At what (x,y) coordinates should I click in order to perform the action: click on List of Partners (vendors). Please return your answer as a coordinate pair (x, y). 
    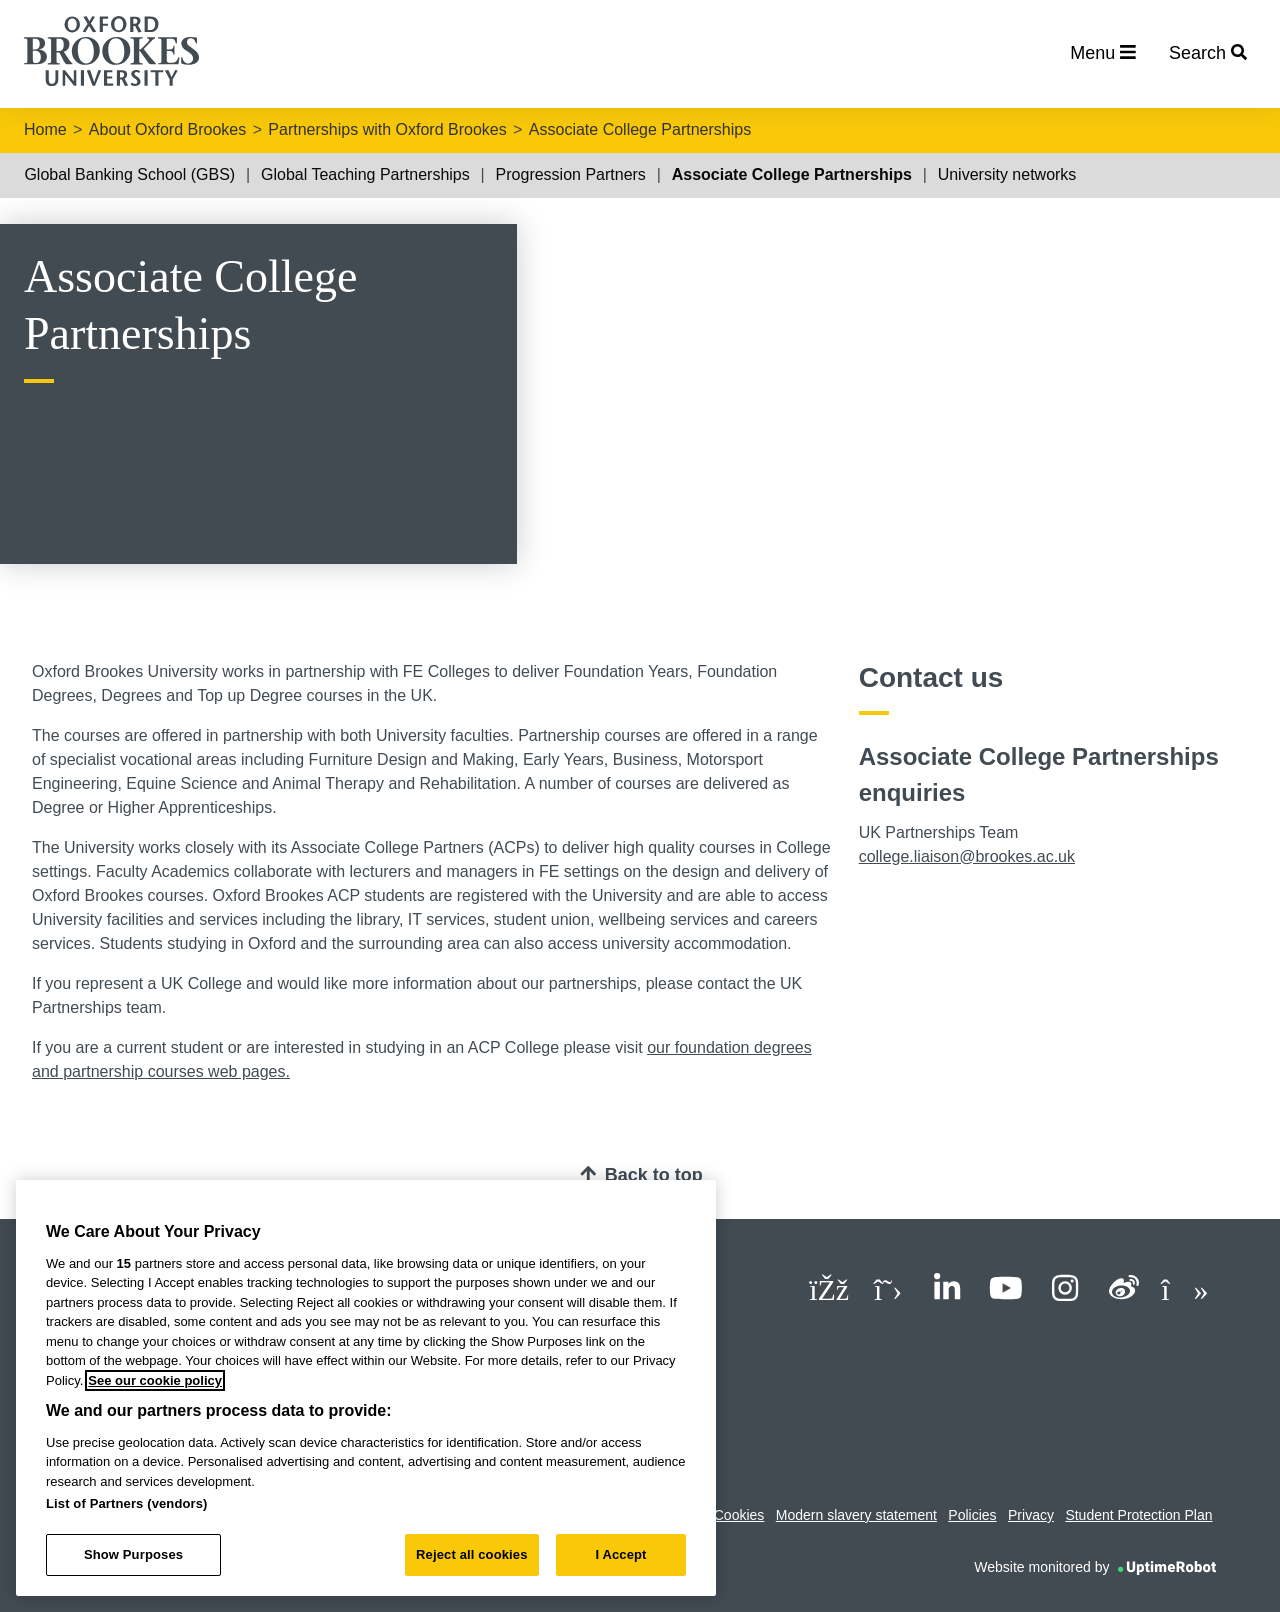
    Looking at the image, I should click on (127, 1503).